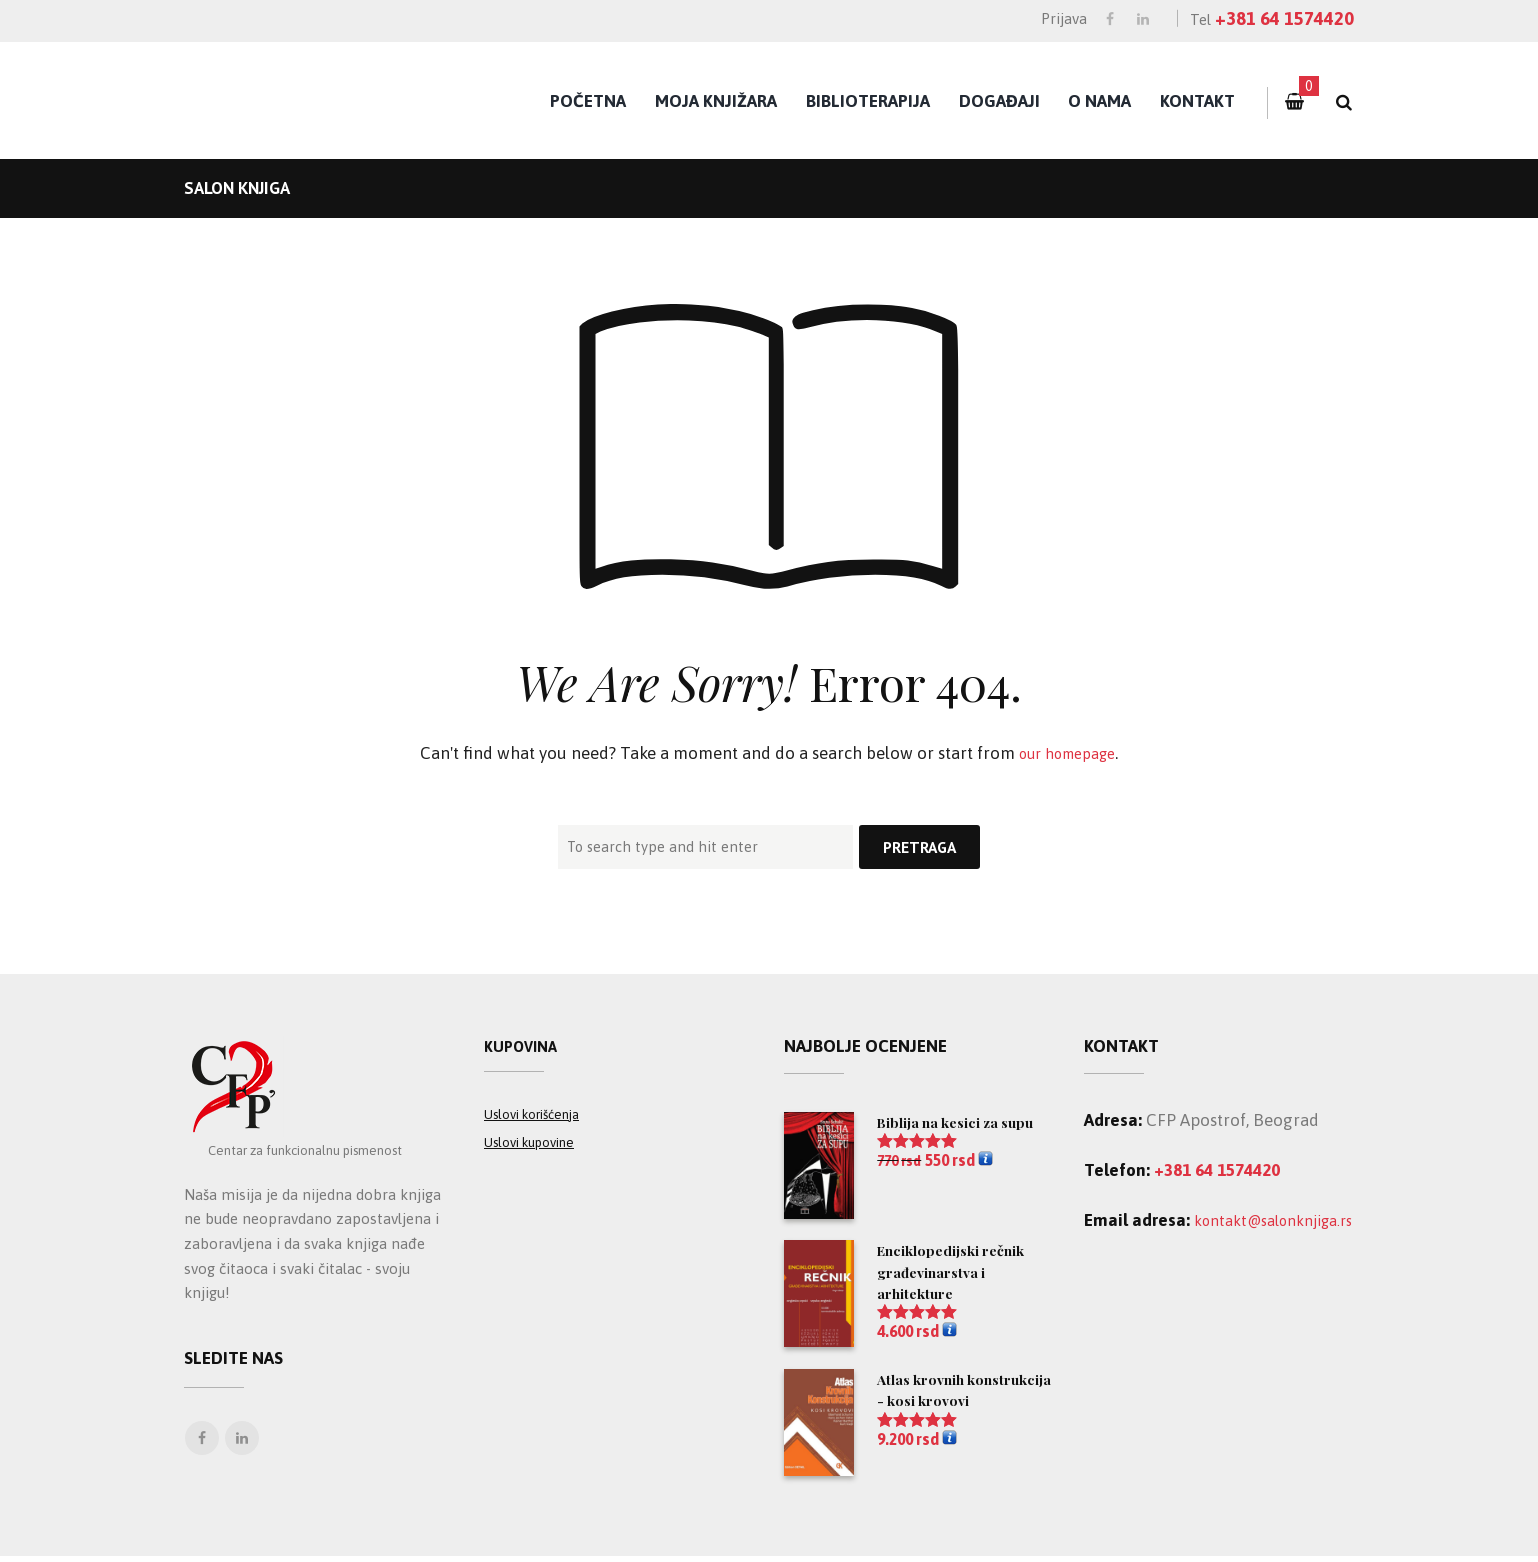 Image resolution: width=1538 pixels, height=1562 pixels. I want to click on our homepage, so click(1067, 753).